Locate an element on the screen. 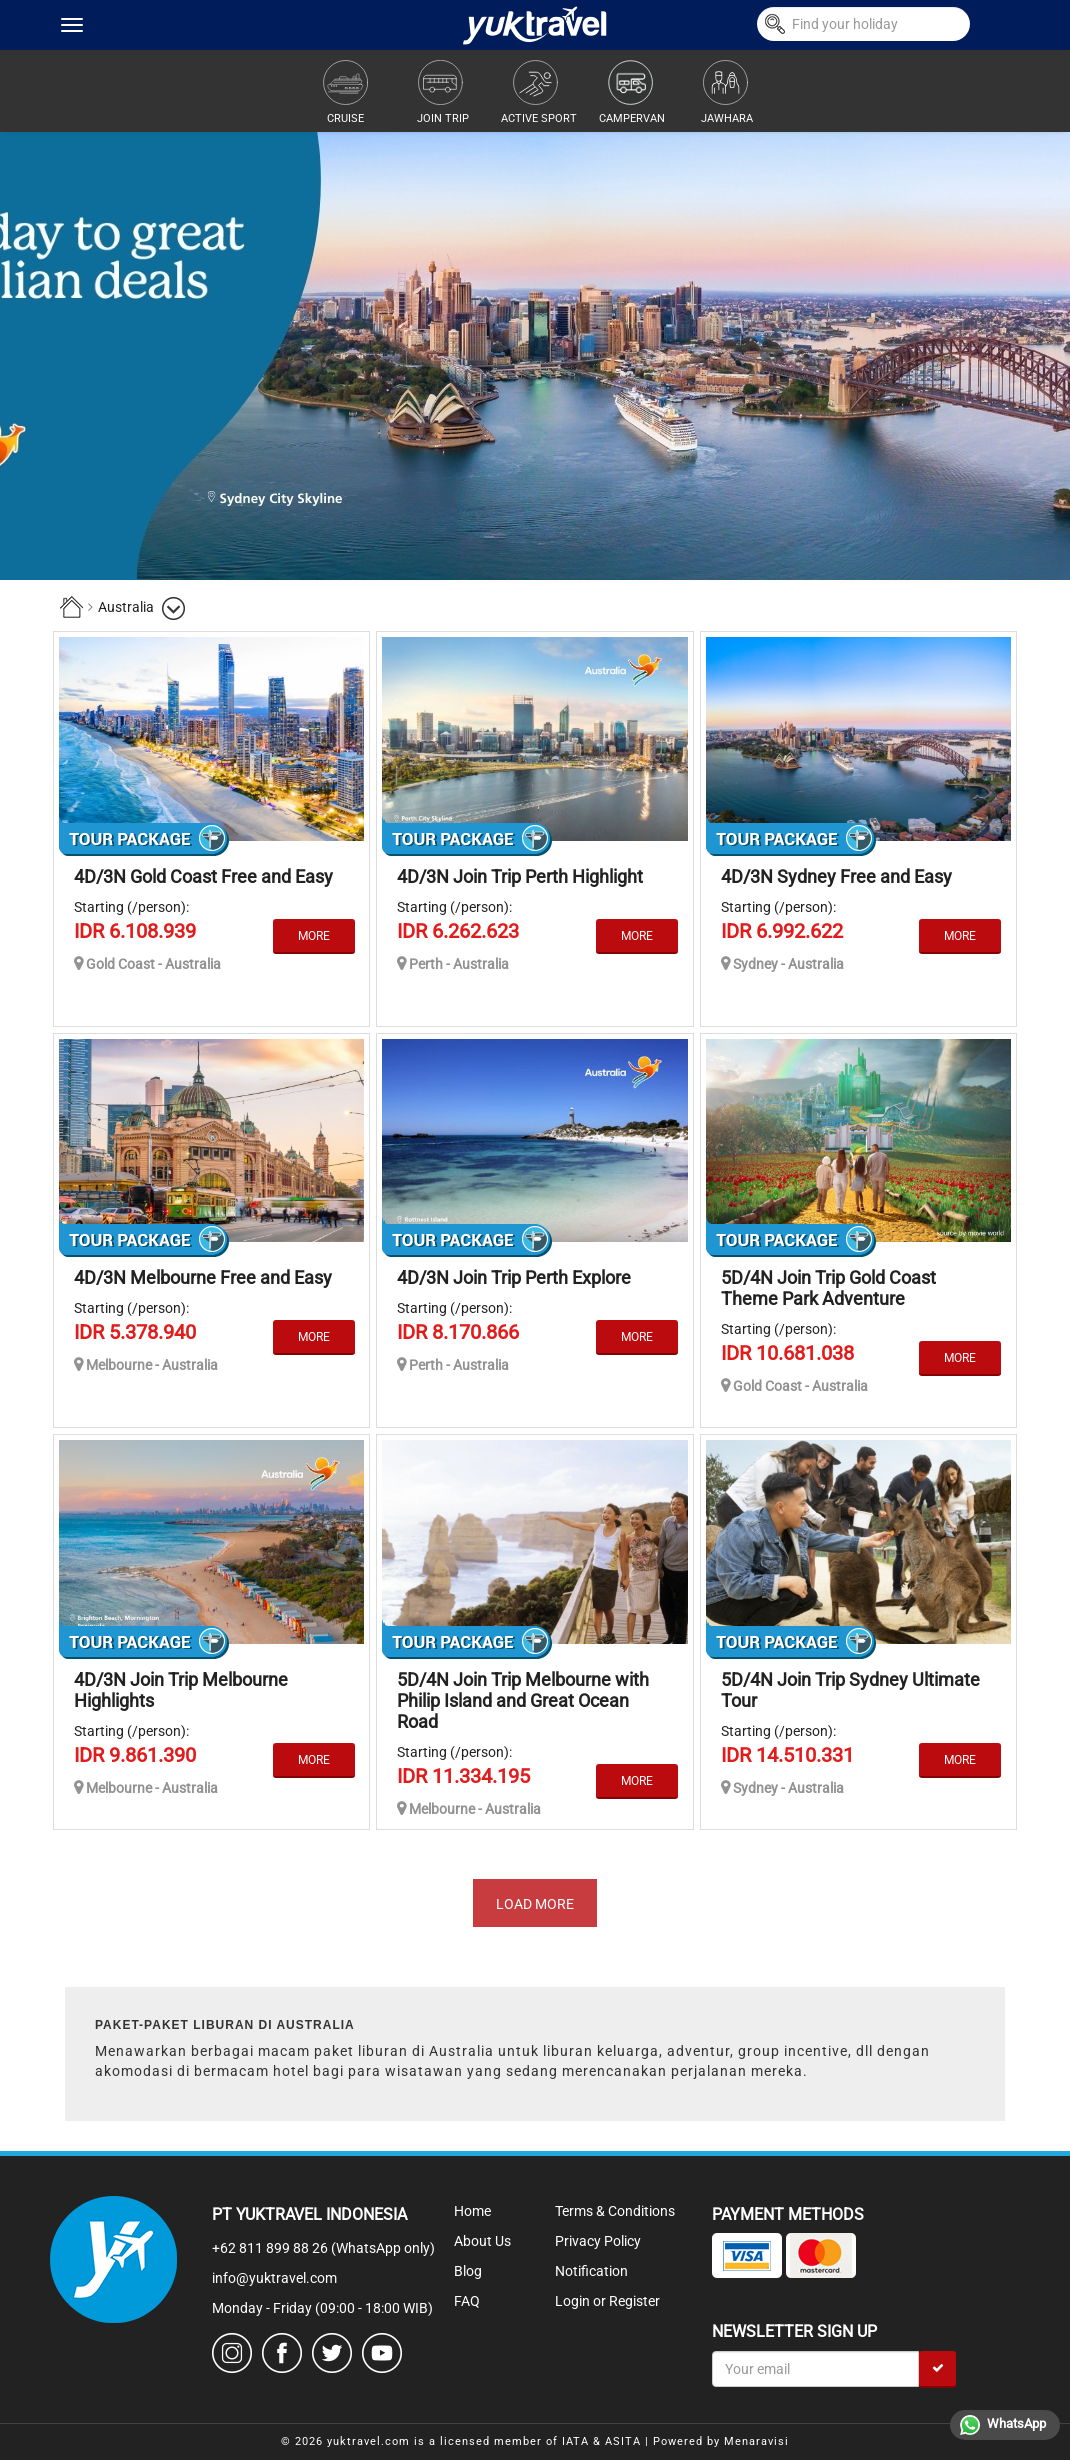  Blog is located at coordinates (468, 2271).